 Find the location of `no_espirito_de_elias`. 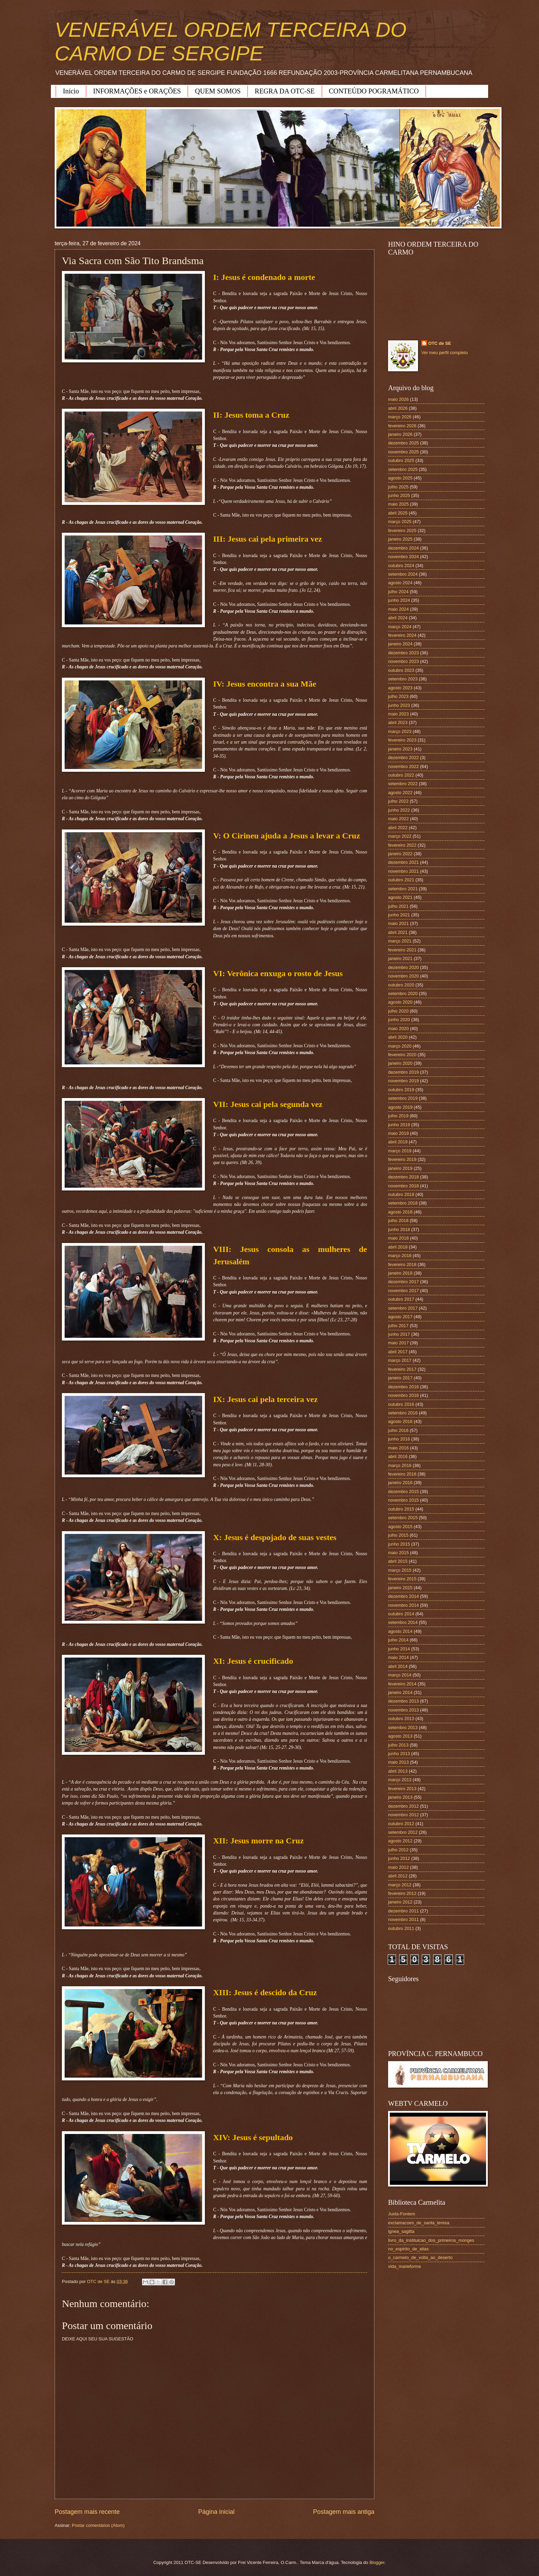

no_espirito_de_elias is located at coordinates (408, 2248).